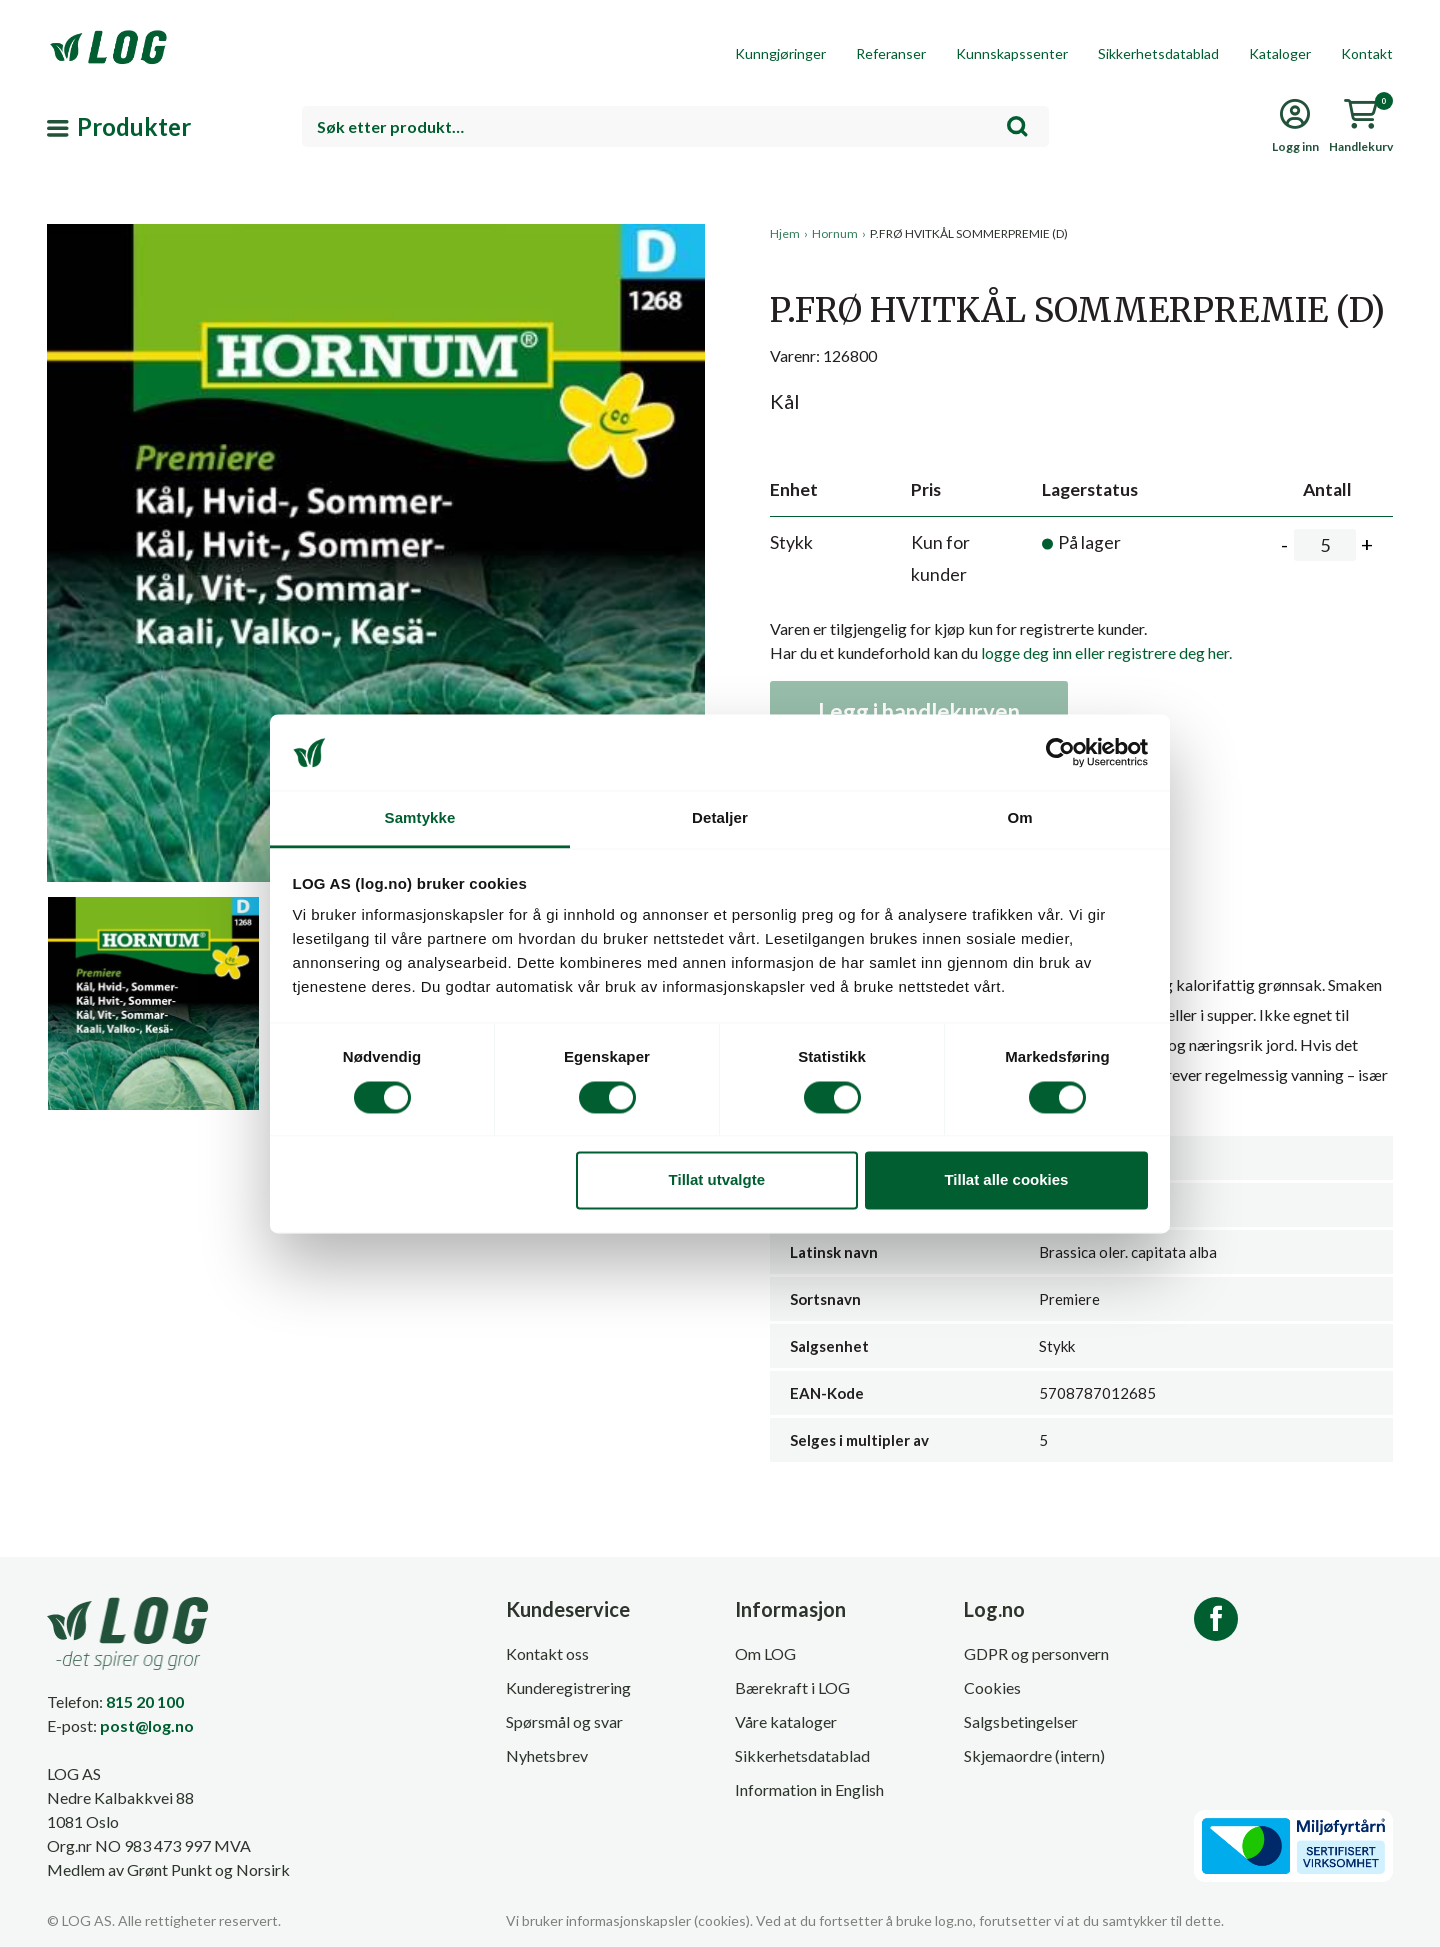  I want to click on [Cookiebot by Usercentrics - opens in a new window], so click(1060, 752).